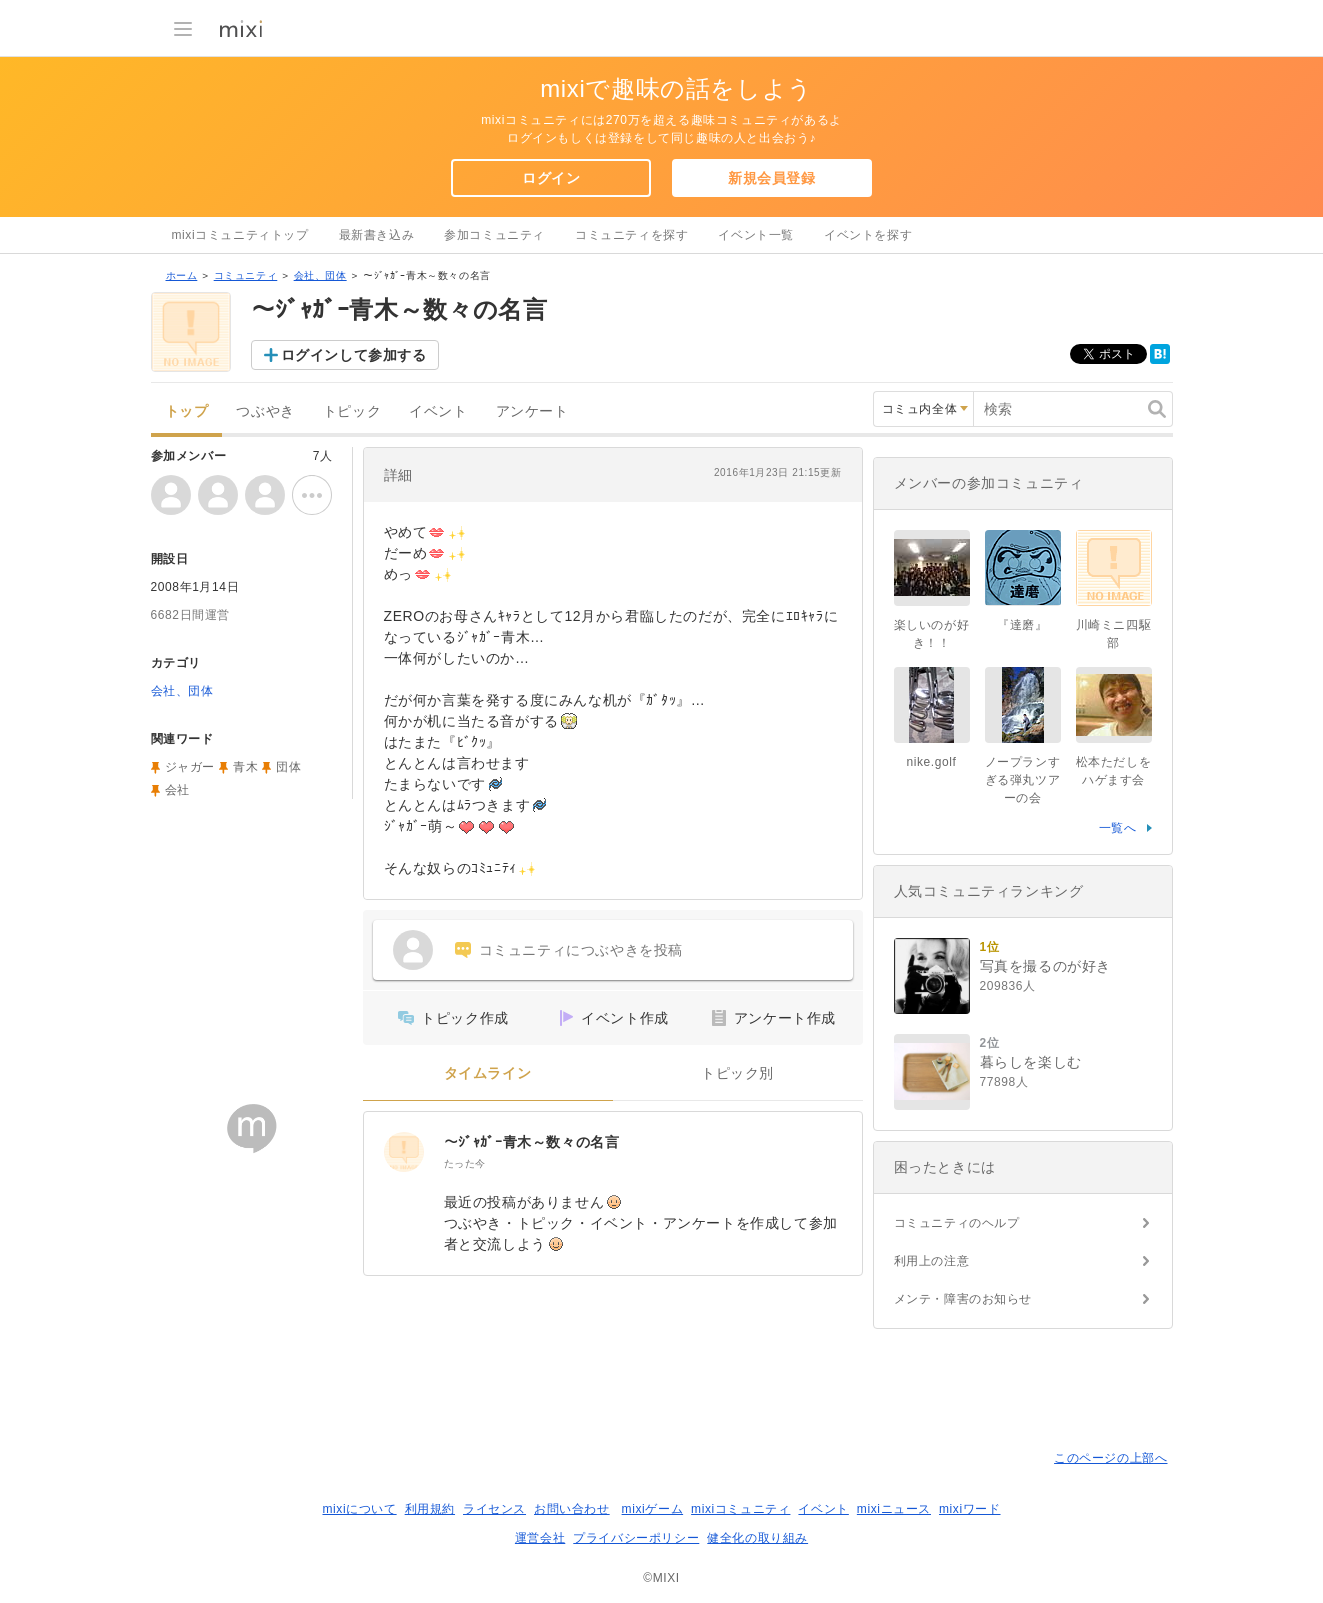  What do you see at coordinates (438, 411) in the screenshot?
I see `イベント` at bounding box center [438, 411].